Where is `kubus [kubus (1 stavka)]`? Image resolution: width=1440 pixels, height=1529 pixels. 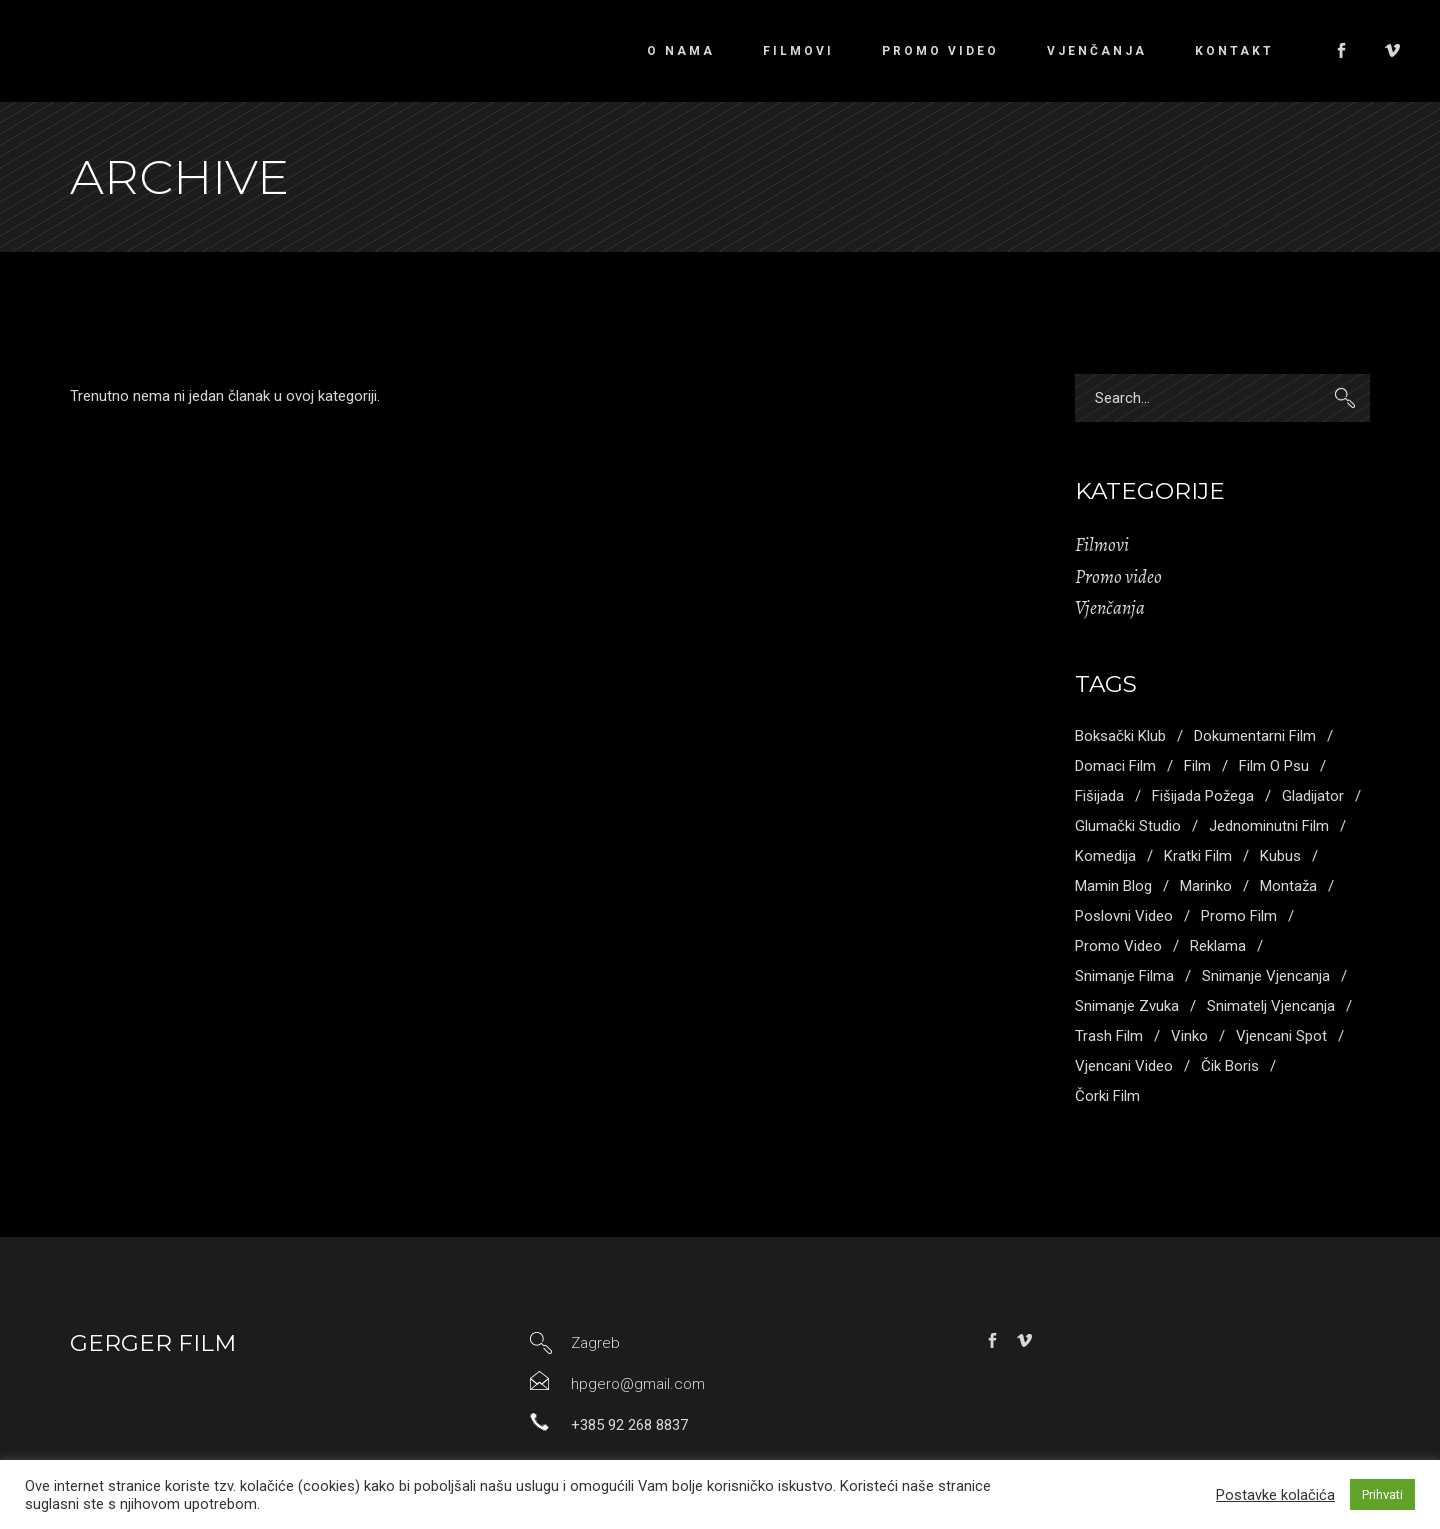
kubus [kubus (1 stavka)] is located at coordinates (1280, 856).